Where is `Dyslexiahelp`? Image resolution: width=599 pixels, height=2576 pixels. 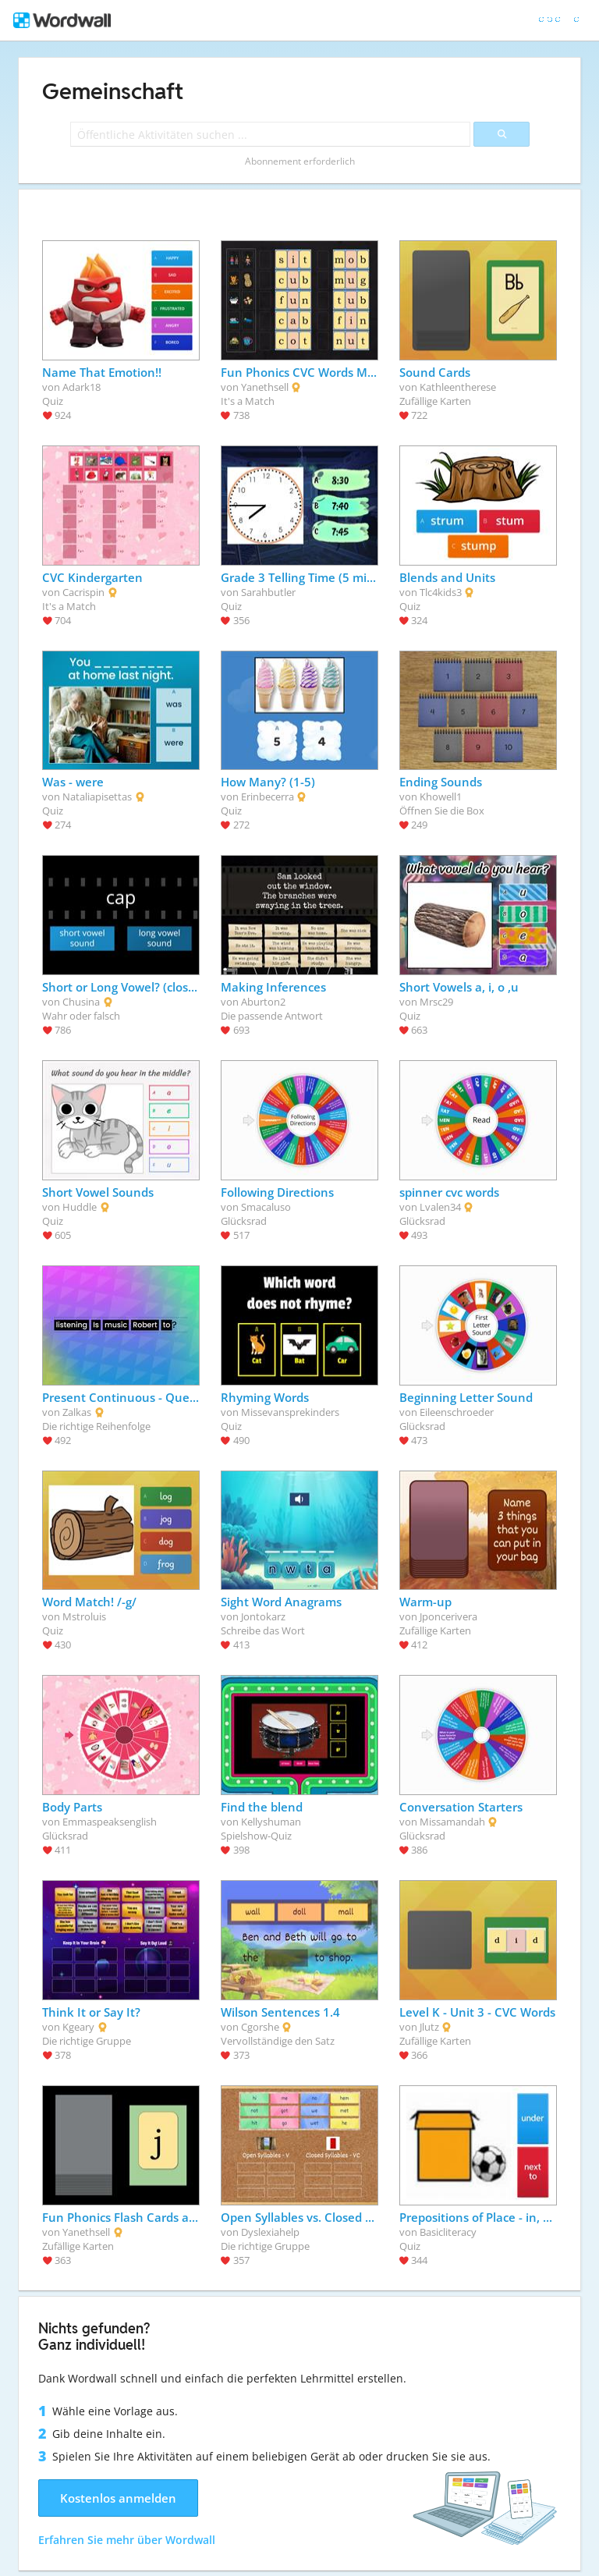
Dyslexiahelp is located at coordinates (270, 2232).